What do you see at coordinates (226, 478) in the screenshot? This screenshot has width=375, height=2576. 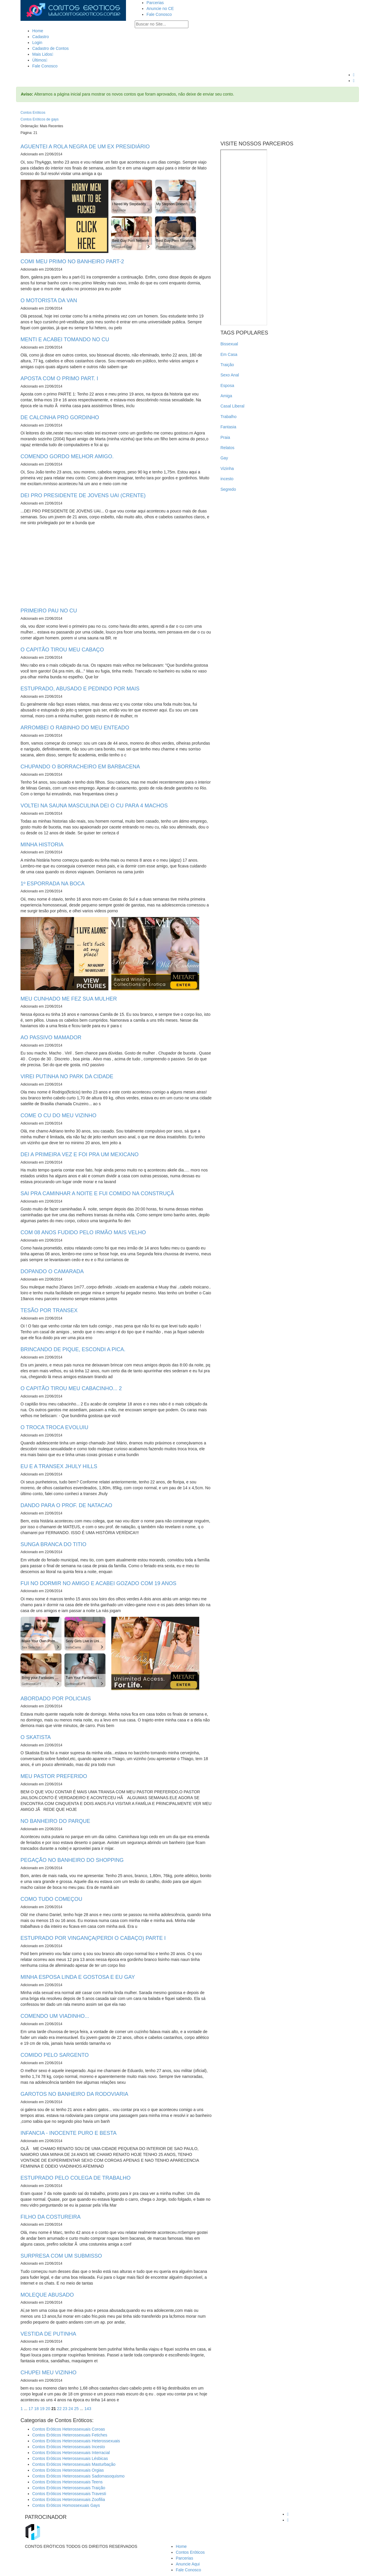 I see `incesto` at bounding box center [226, 478].